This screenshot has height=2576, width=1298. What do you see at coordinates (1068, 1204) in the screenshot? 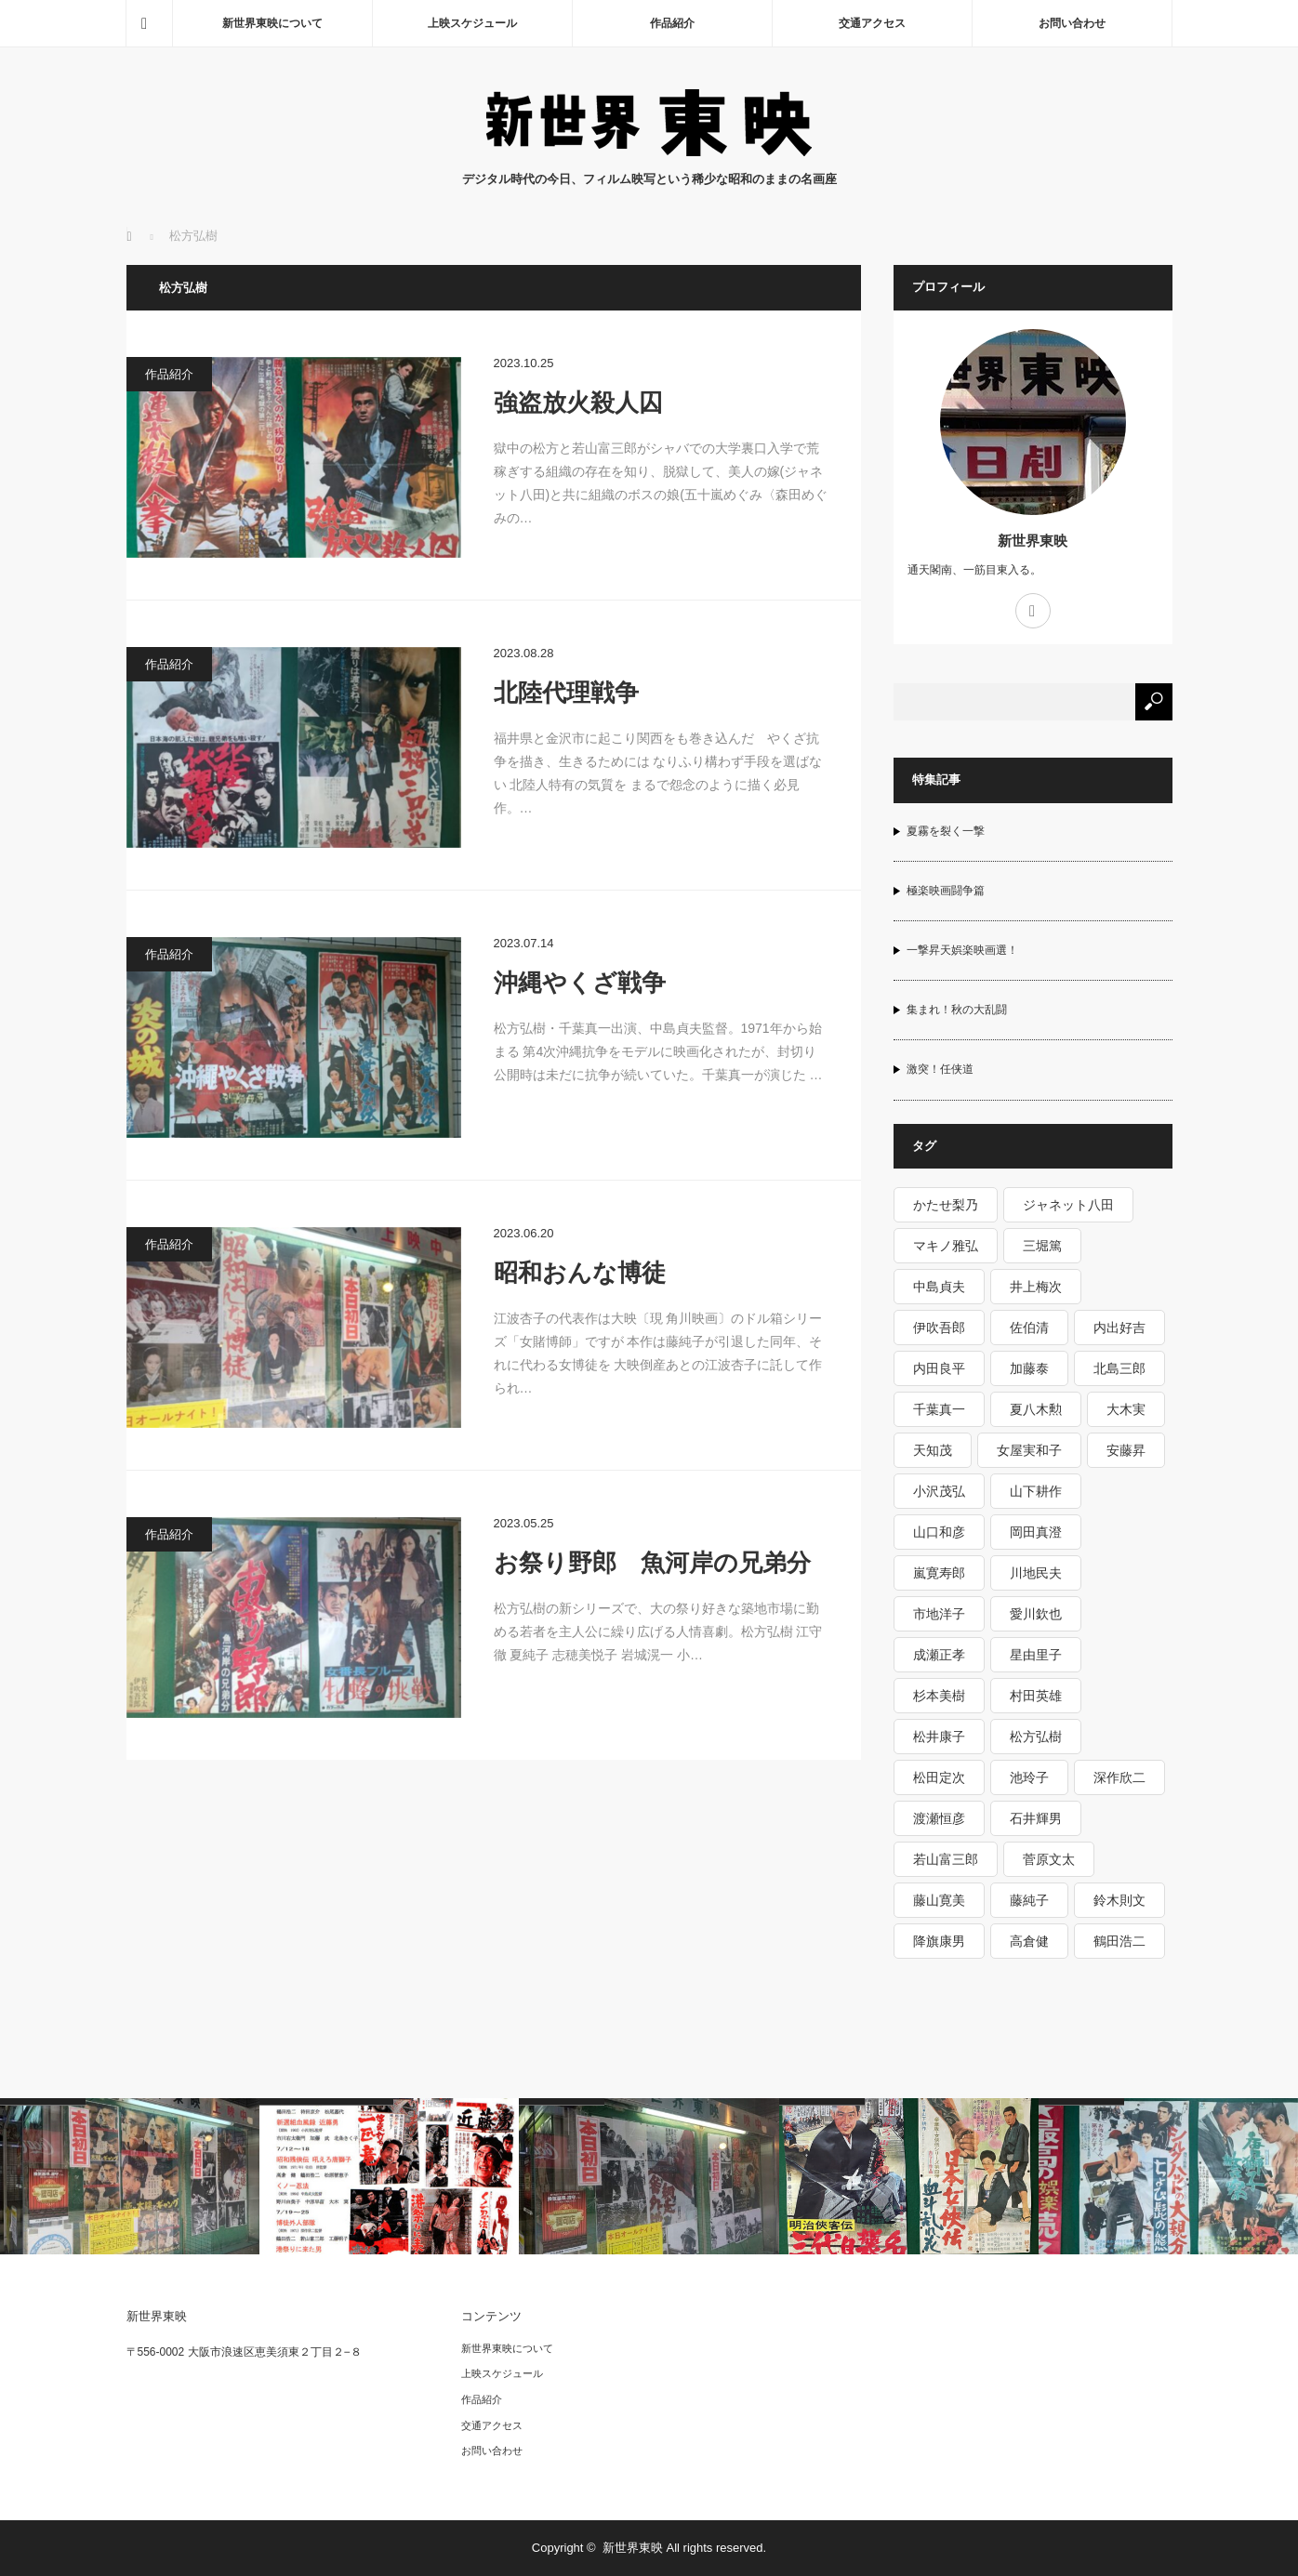
I see `ジャネット八田 [ジャネット八田 (1個の項目)]` at bounding box center [1068, 1204].